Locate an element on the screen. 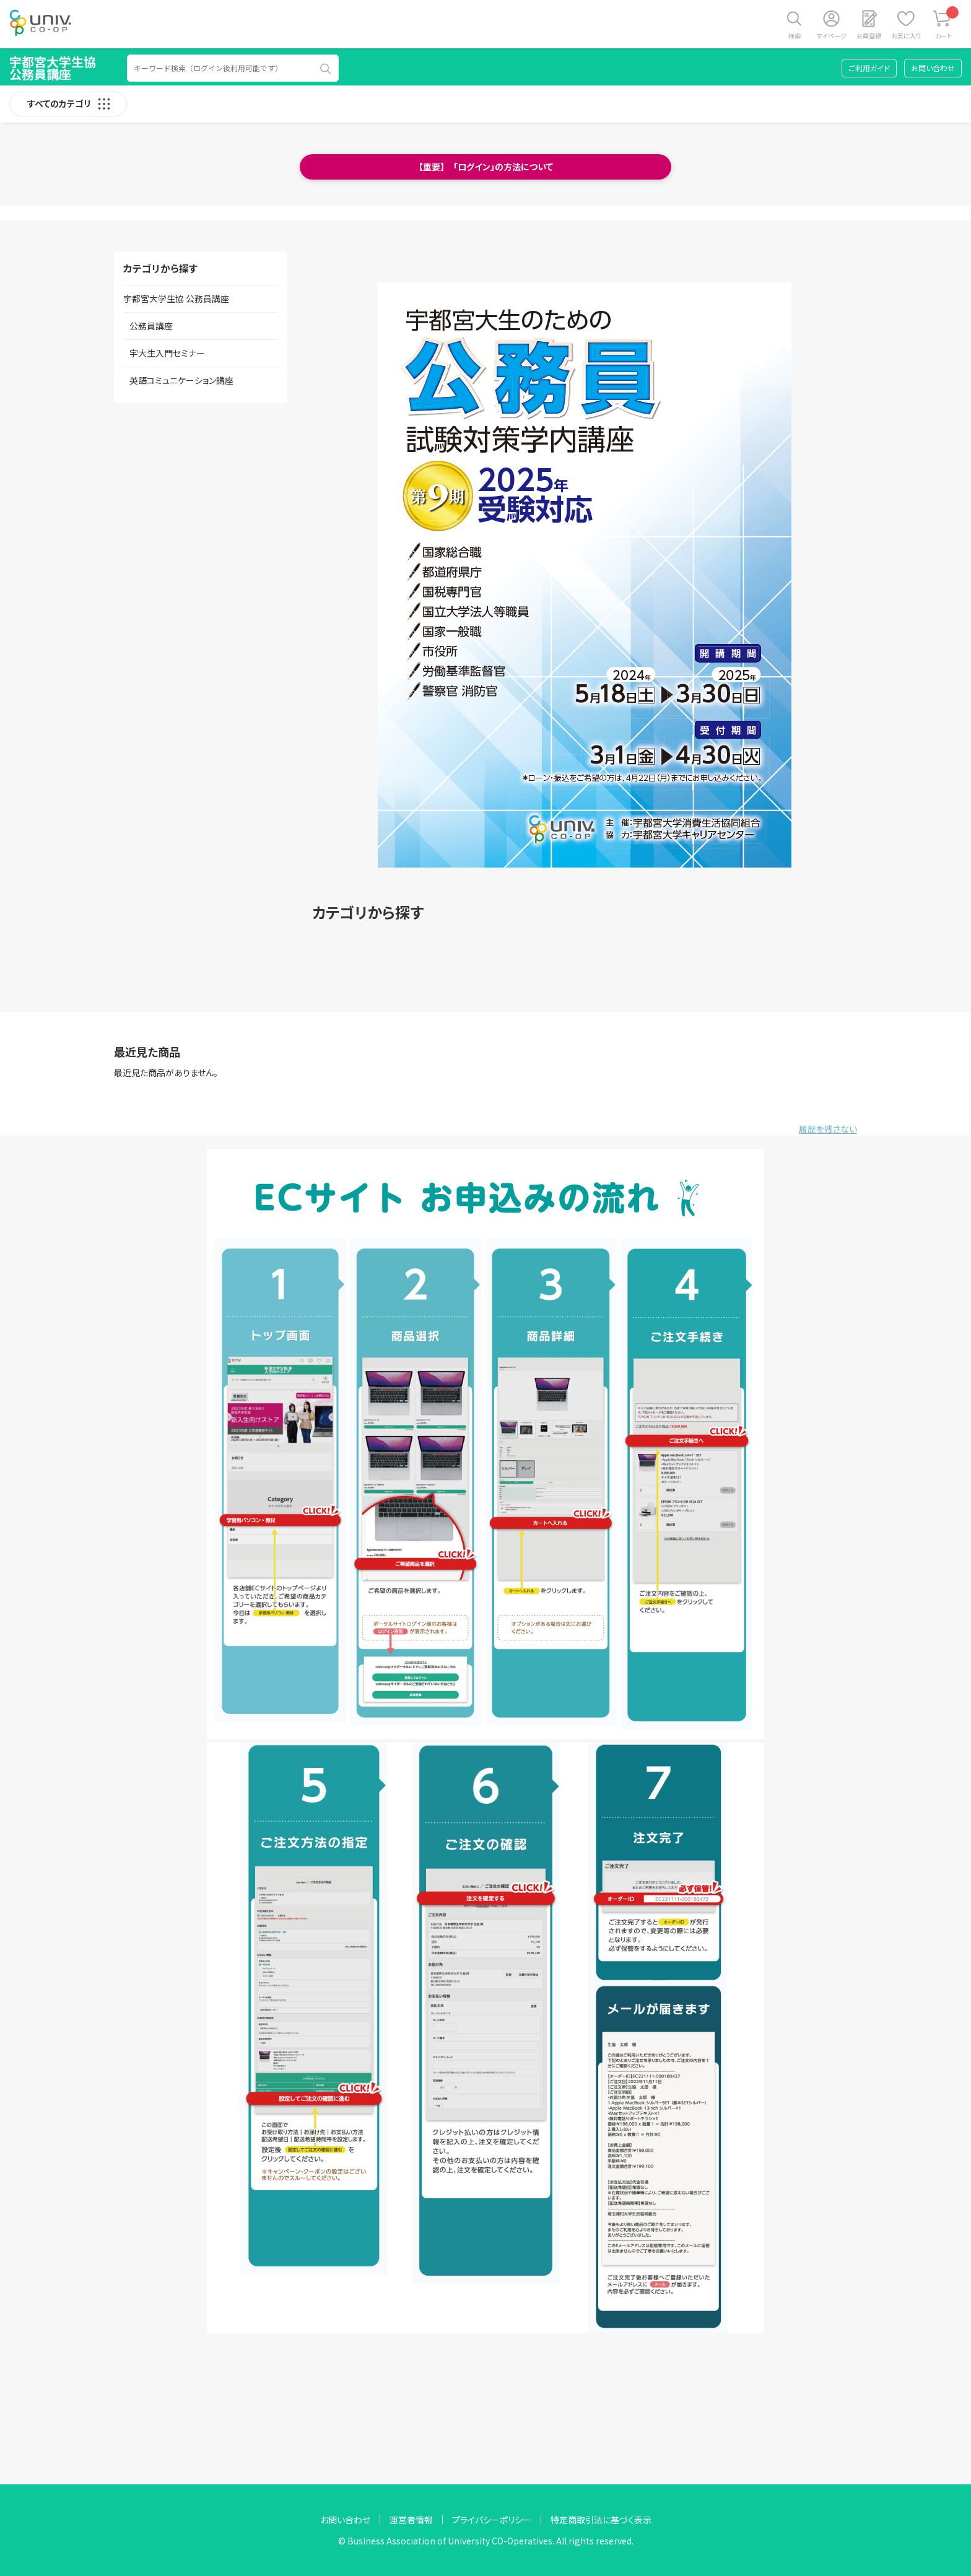  マイページ is located at coordinates (832, 35).